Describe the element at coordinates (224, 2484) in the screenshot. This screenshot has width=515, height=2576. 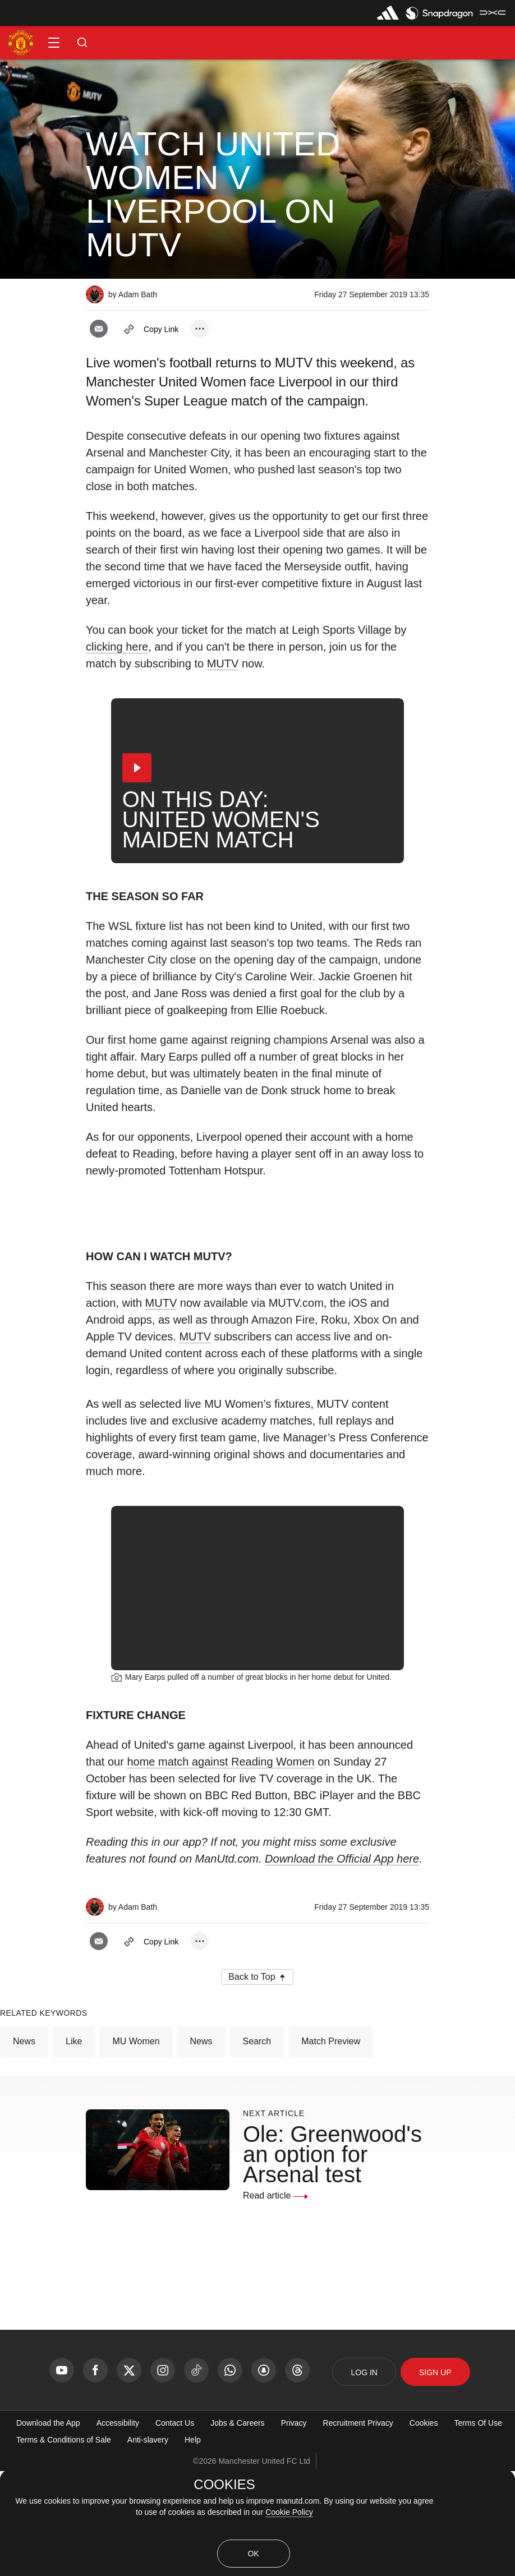
I see `COOKIES` at that location.